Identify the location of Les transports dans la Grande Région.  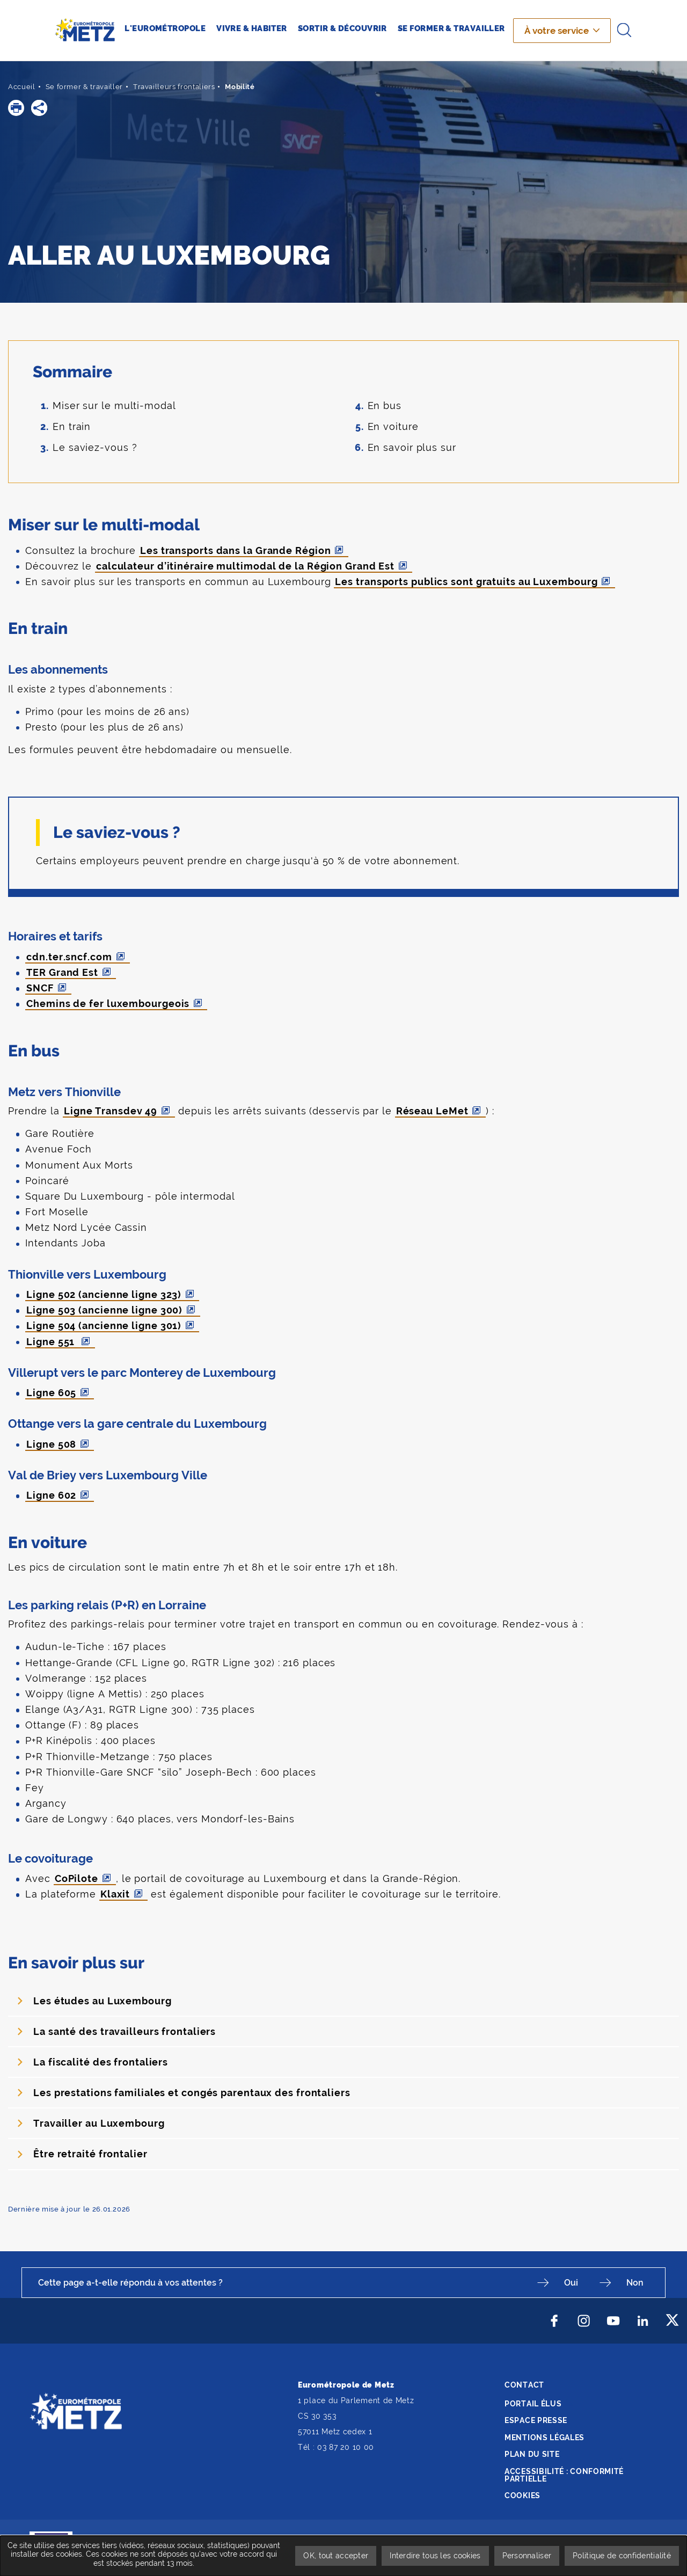
(235, 550).